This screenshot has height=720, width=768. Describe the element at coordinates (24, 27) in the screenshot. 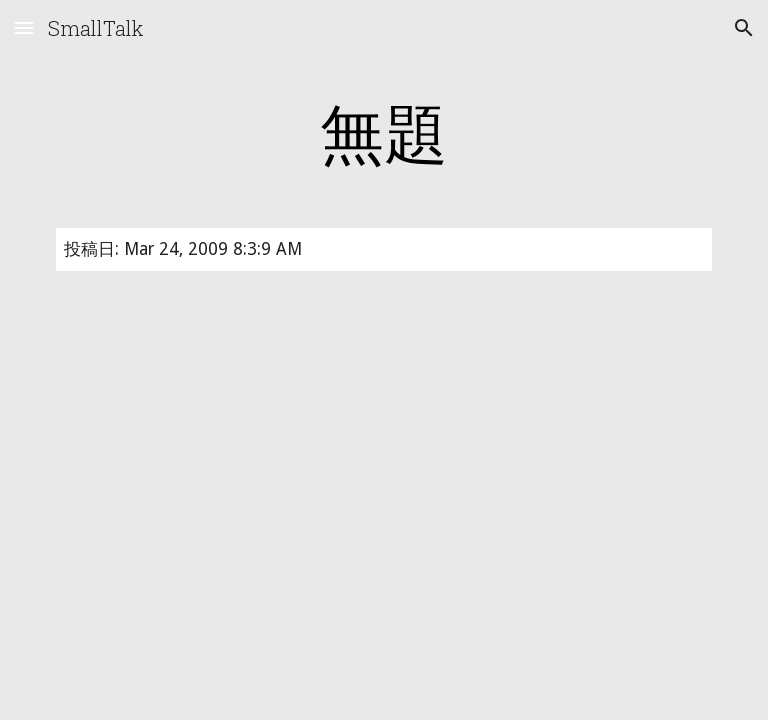

I see `[button]` at that location.